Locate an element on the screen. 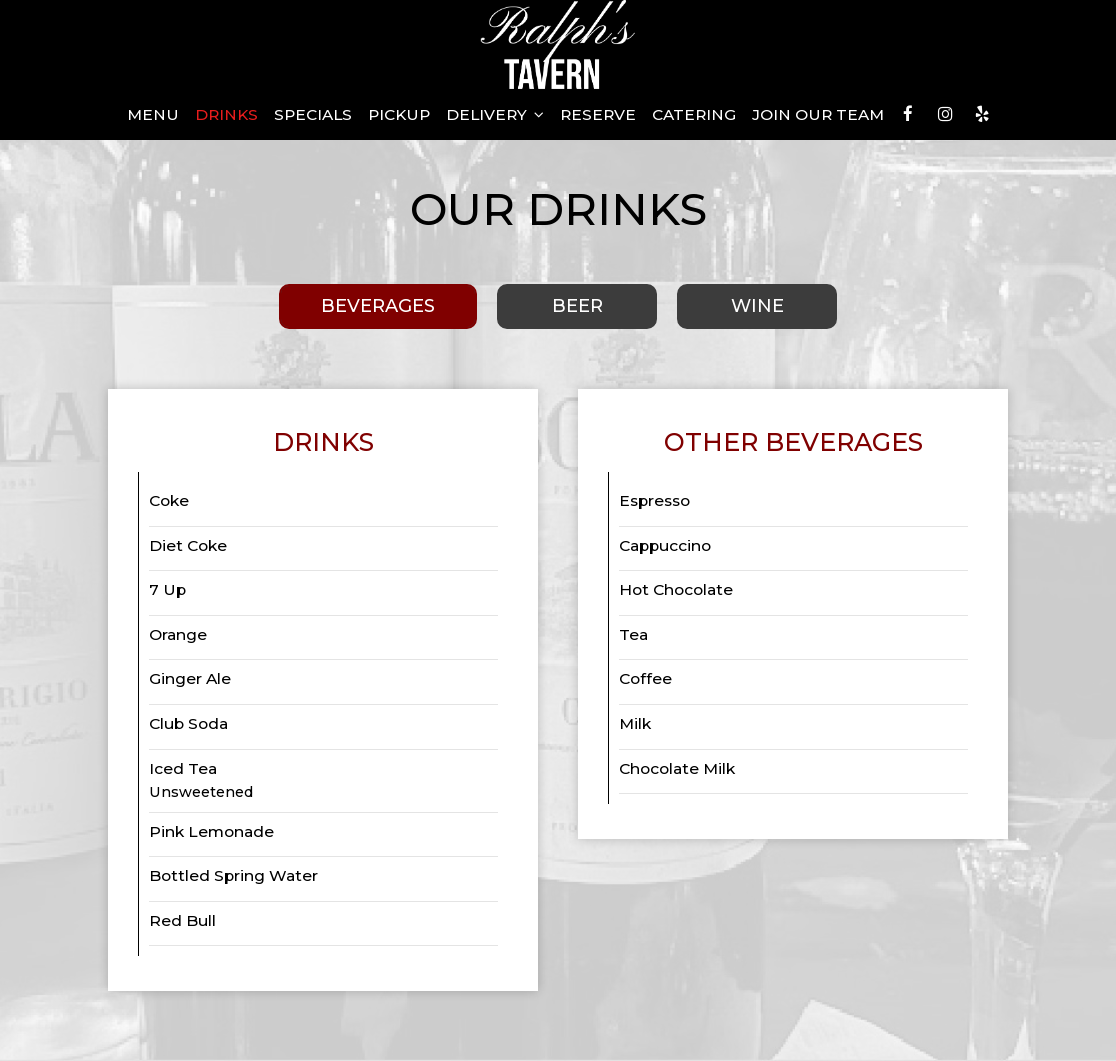 This screenshot has height=1061, width=1116. Specials is located at coordinates (313, 114).